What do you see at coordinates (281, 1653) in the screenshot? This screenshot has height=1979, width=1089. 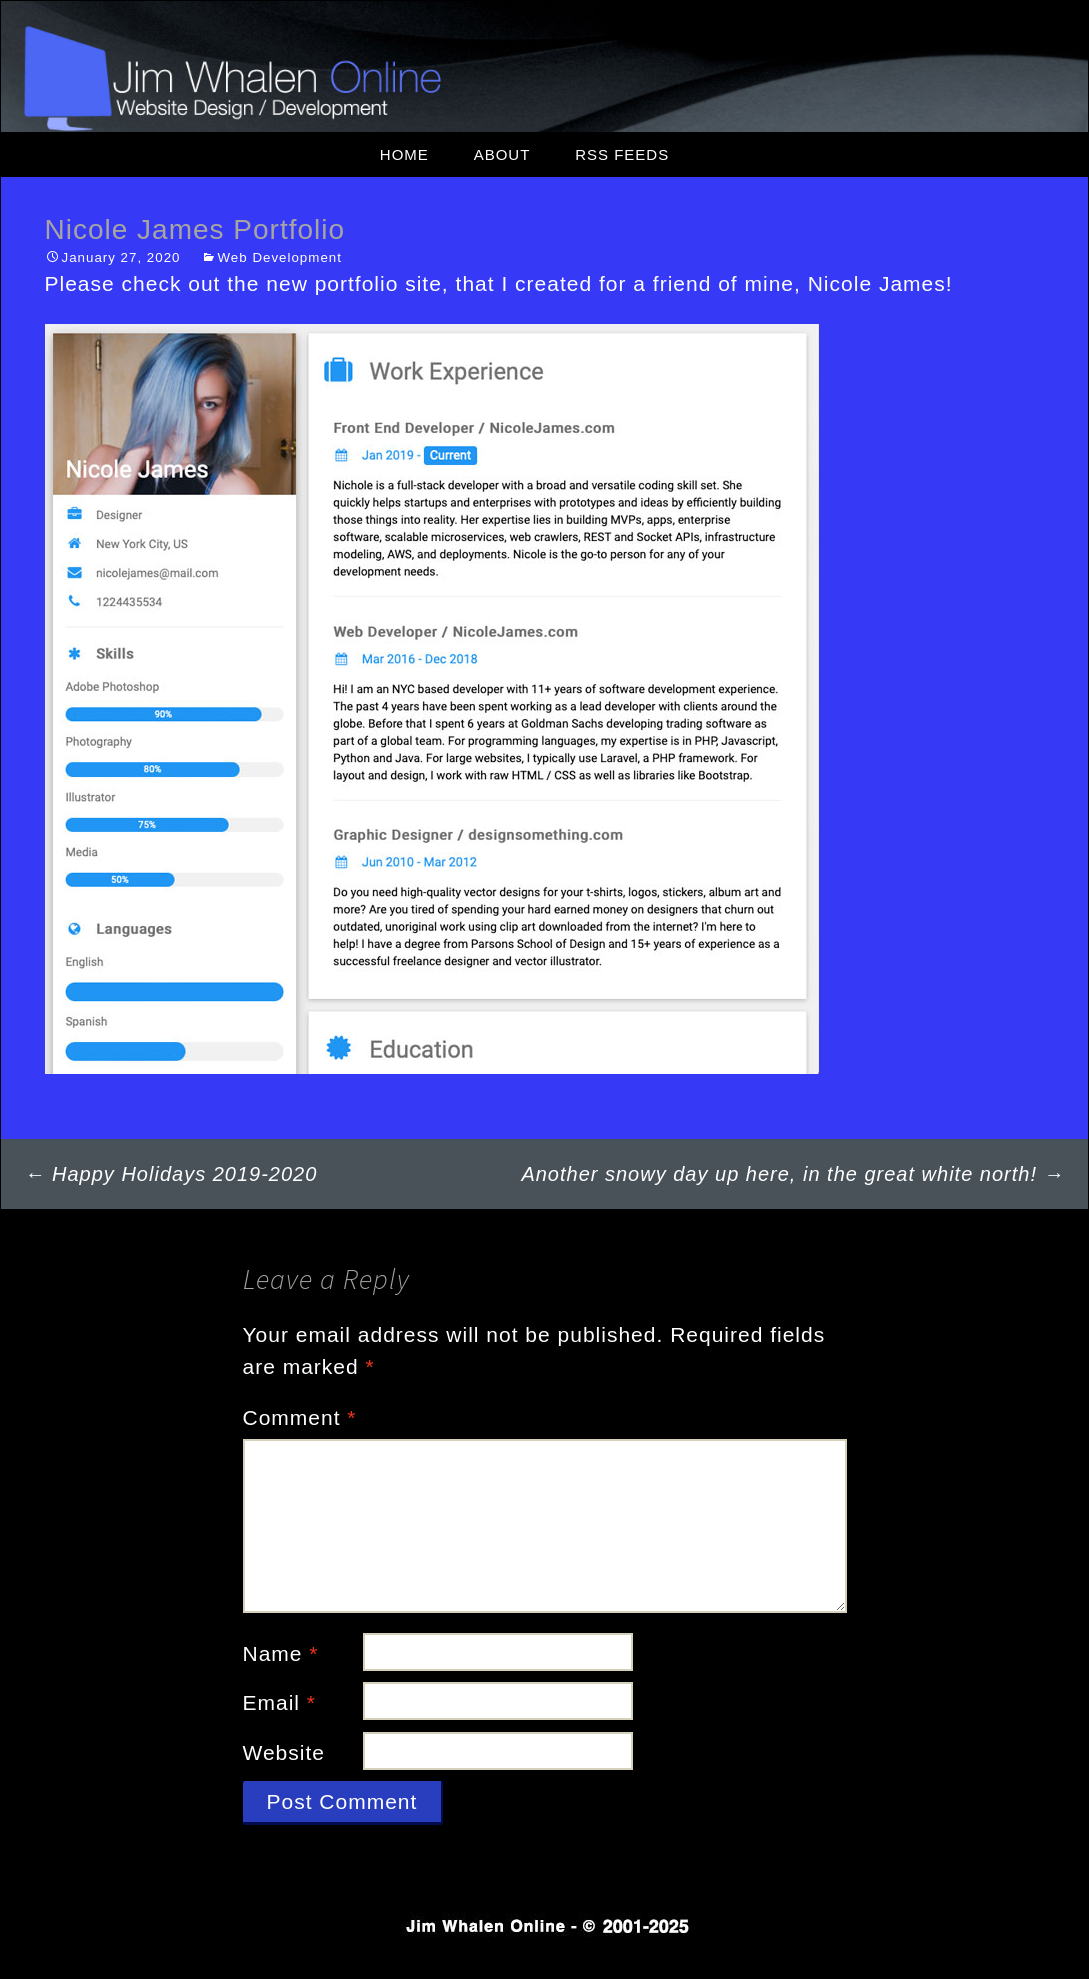 I see `Name` at bounding box center [281, 1653].